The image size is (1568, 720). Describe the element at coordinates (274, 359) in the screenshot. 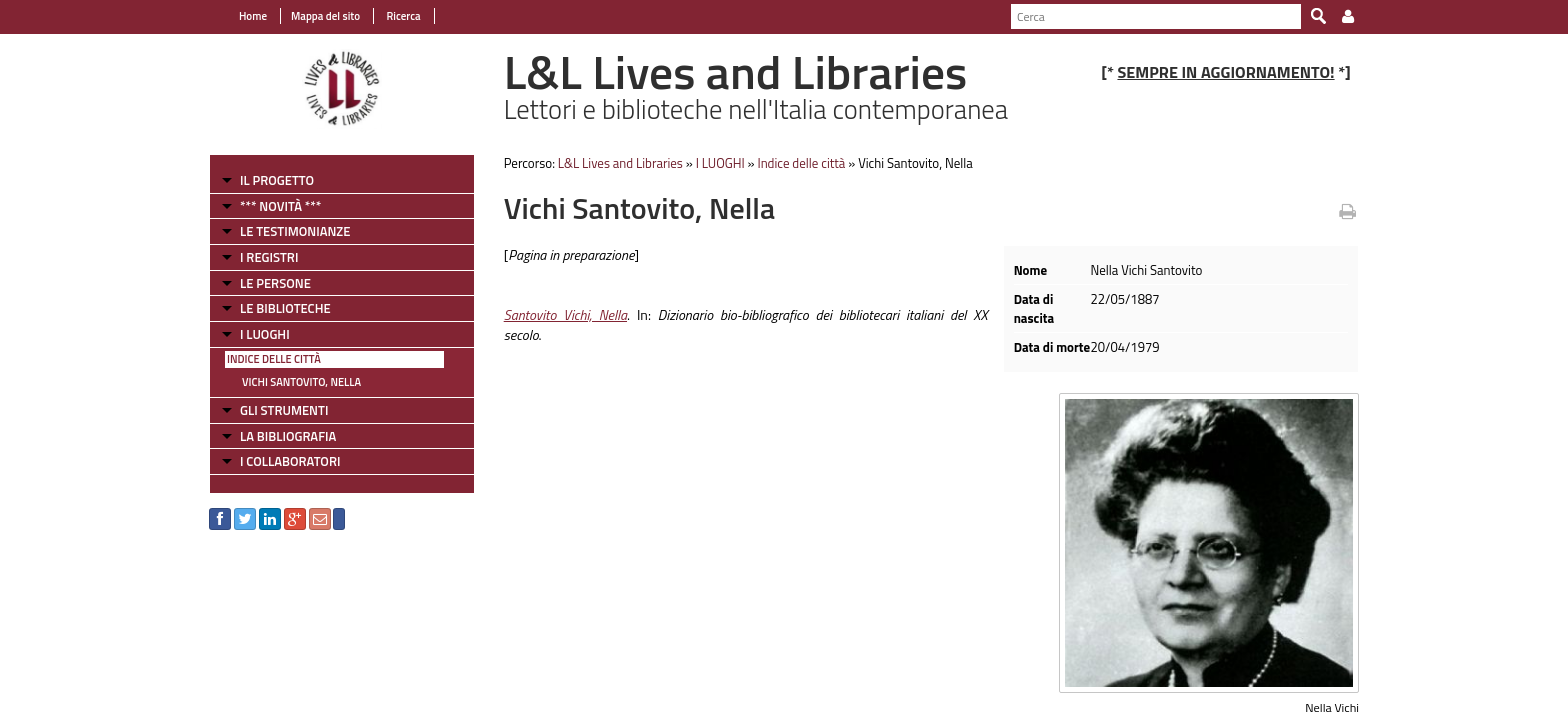

I see `Indice delle città` at that location.